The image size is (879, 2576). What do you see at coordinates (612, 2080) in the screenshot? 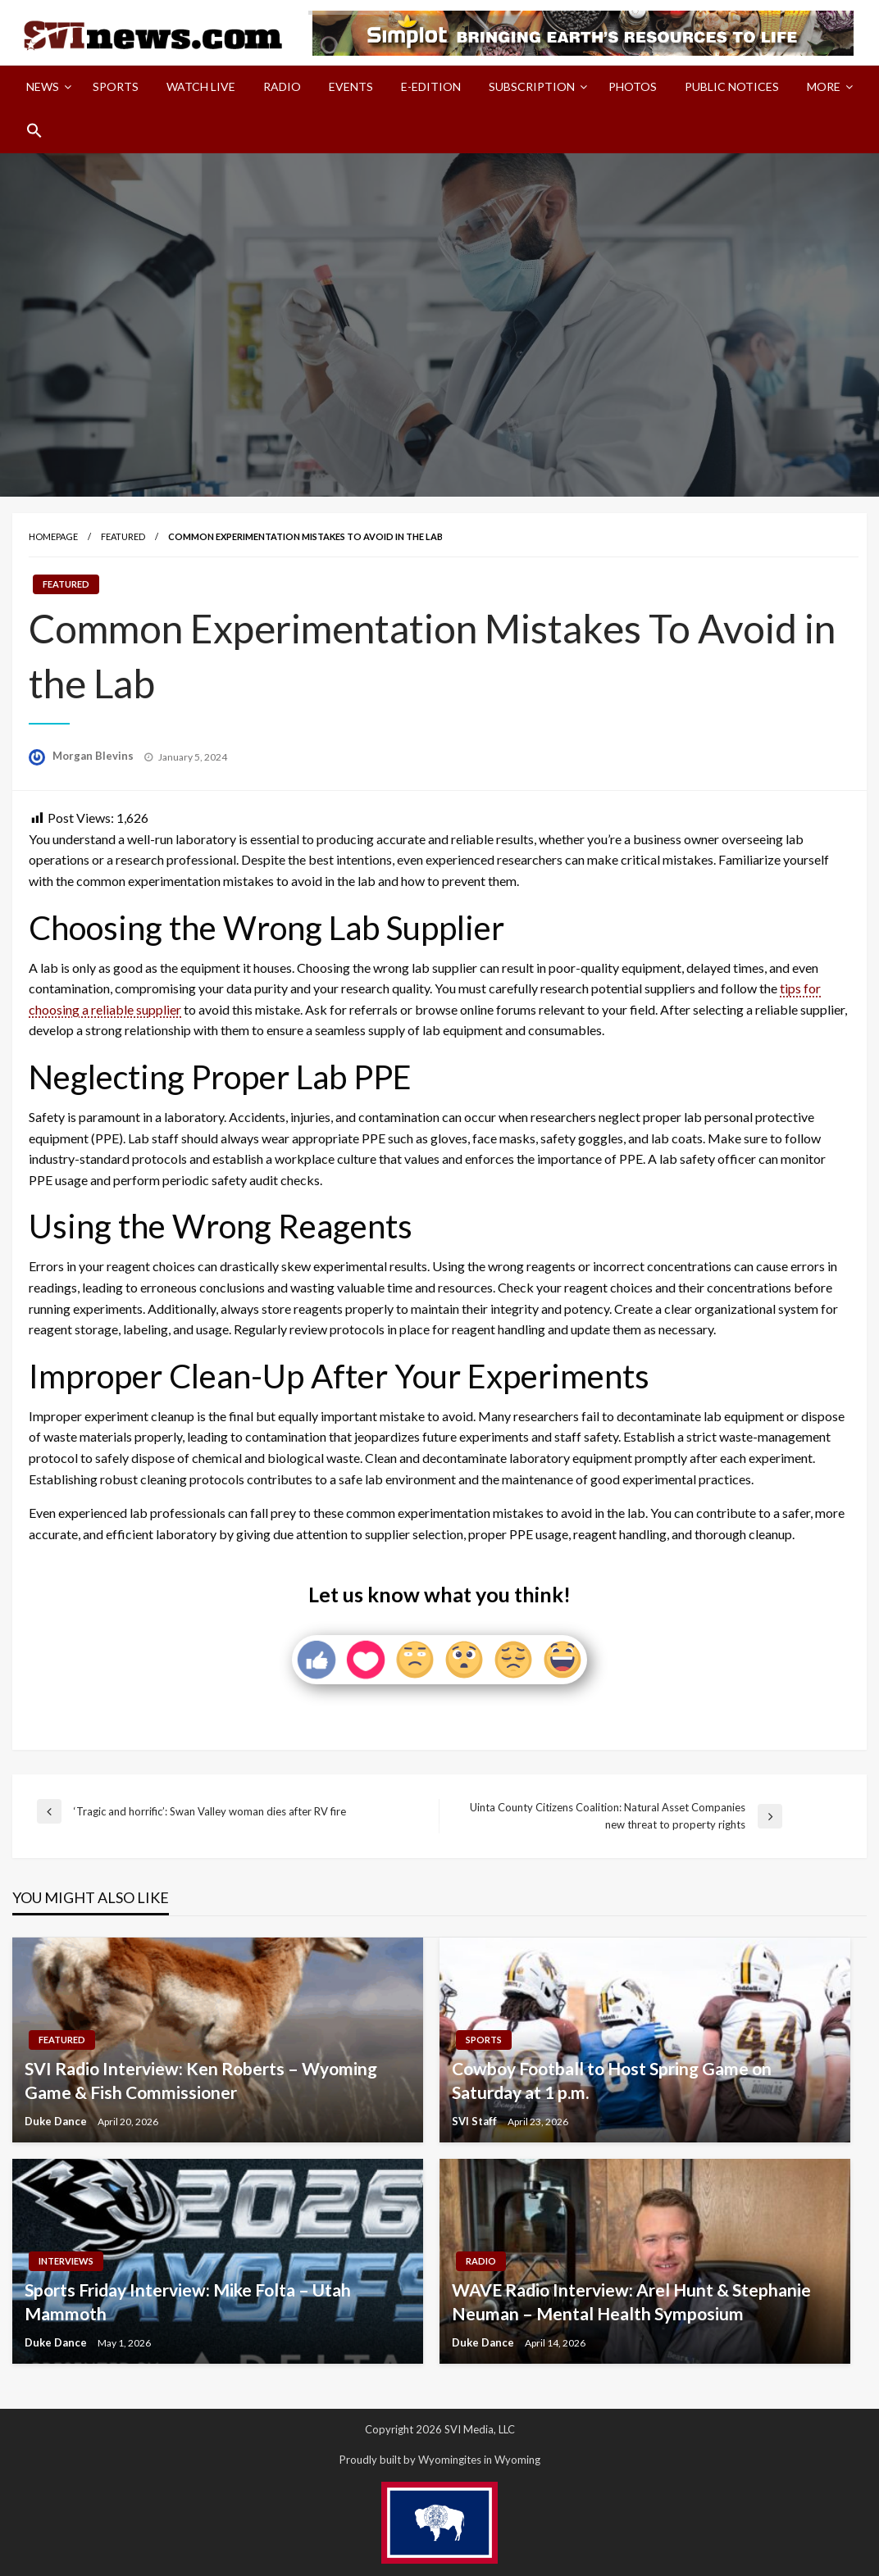
I see `Cowboy Football to Host Spring Game on Saturday at 1 p.m.` at bounding box center [612, 2080].